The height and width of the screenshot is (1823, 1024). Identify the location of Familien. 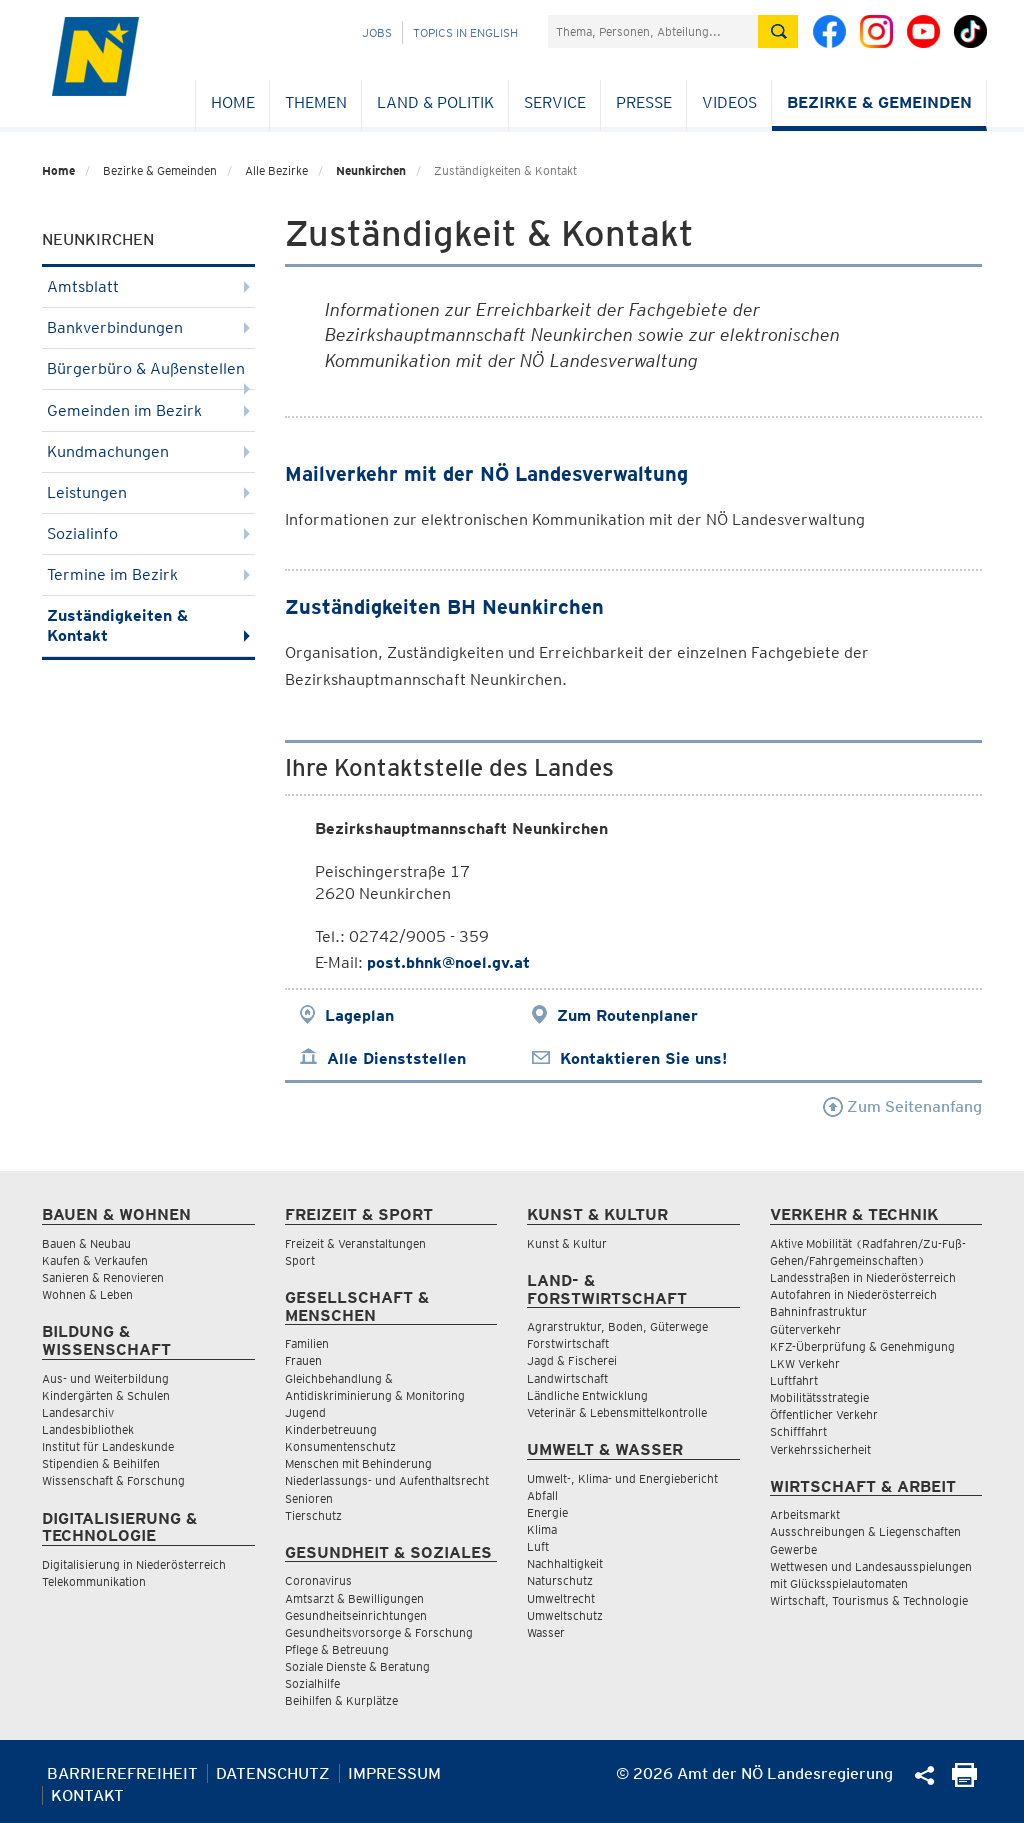
(307, 1343).